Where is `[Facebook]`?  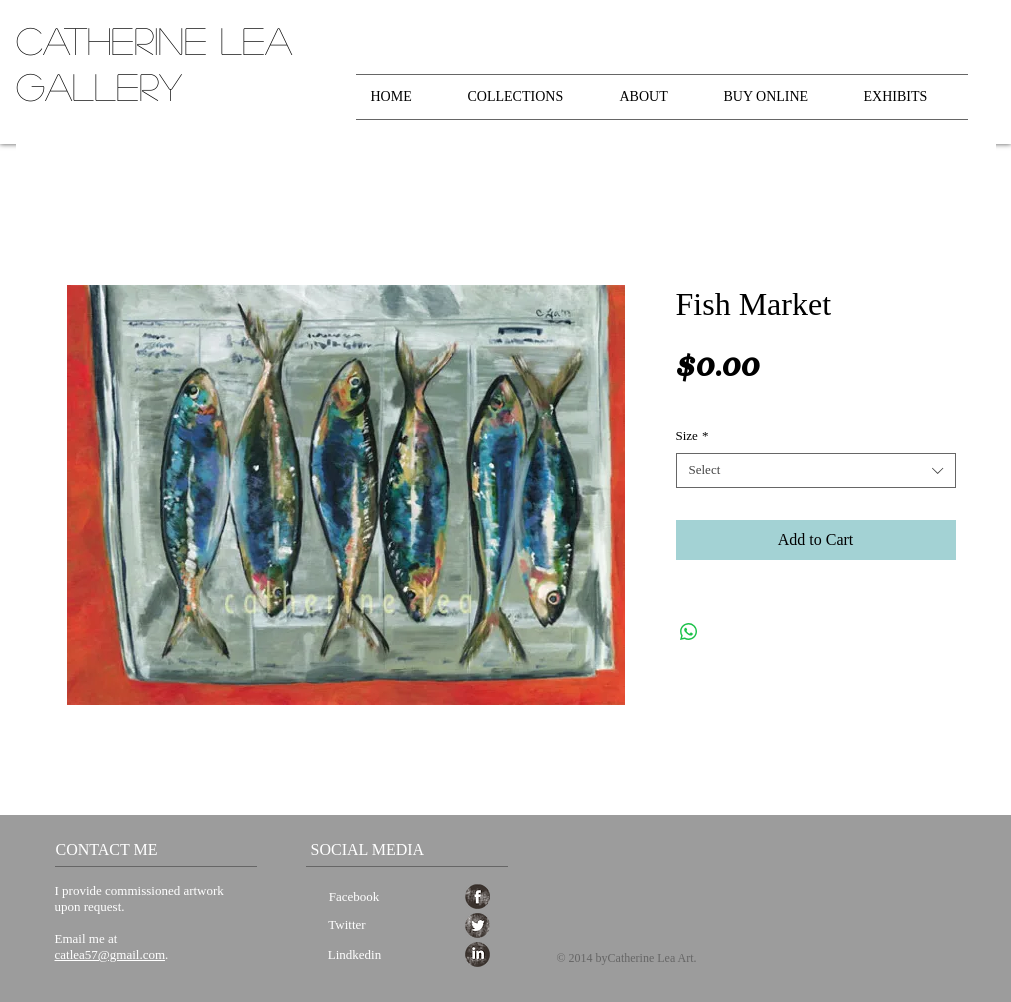 [Facebook] is located at coordinates (354, 897).